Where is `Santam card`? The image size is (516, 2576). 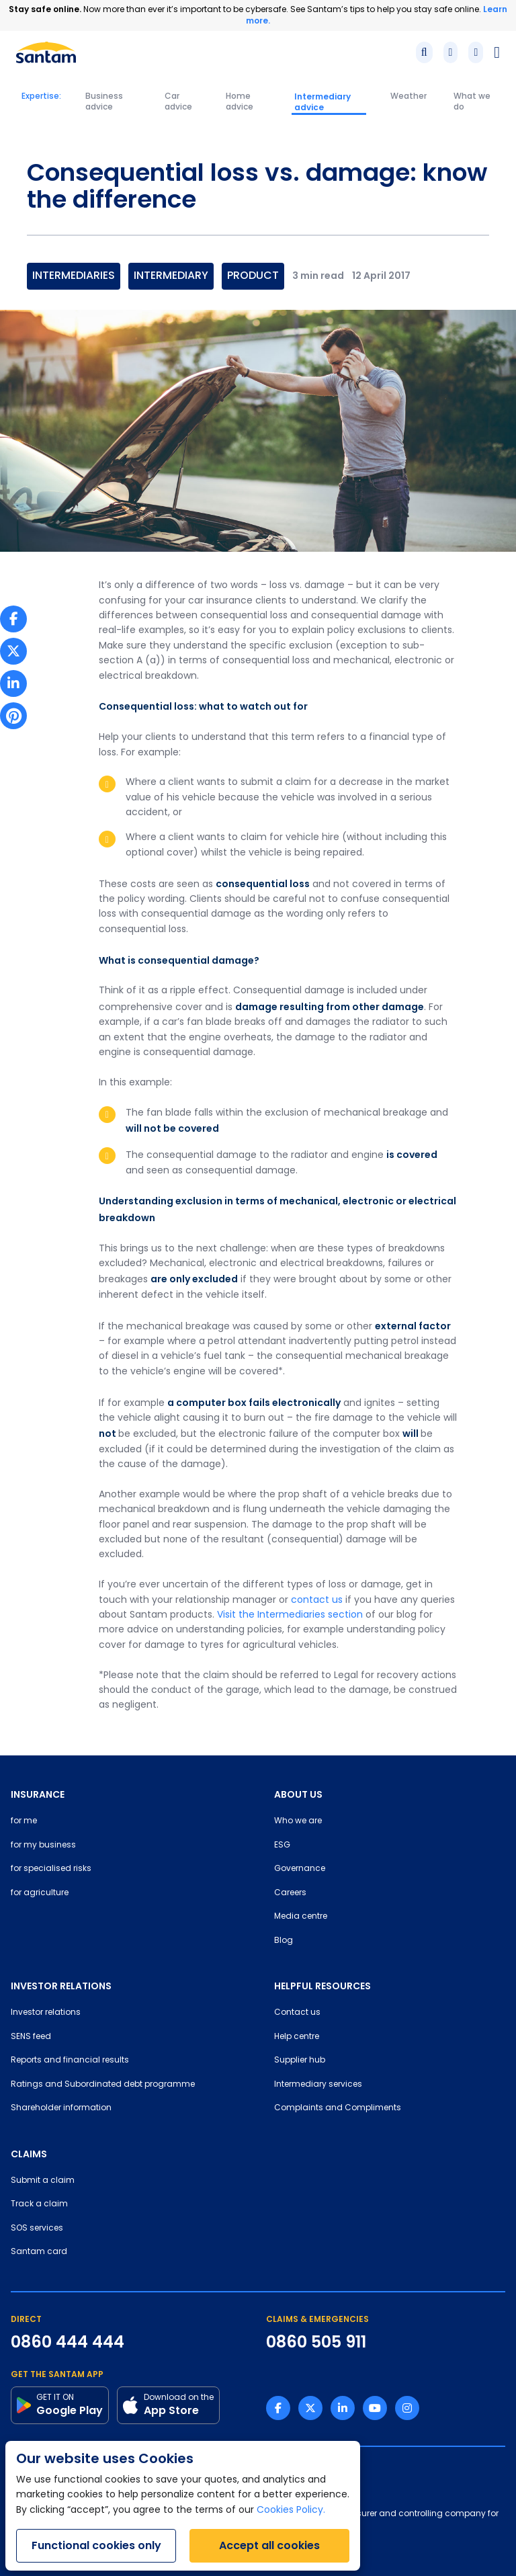 Santam card is located at coordinates (39, 2252).